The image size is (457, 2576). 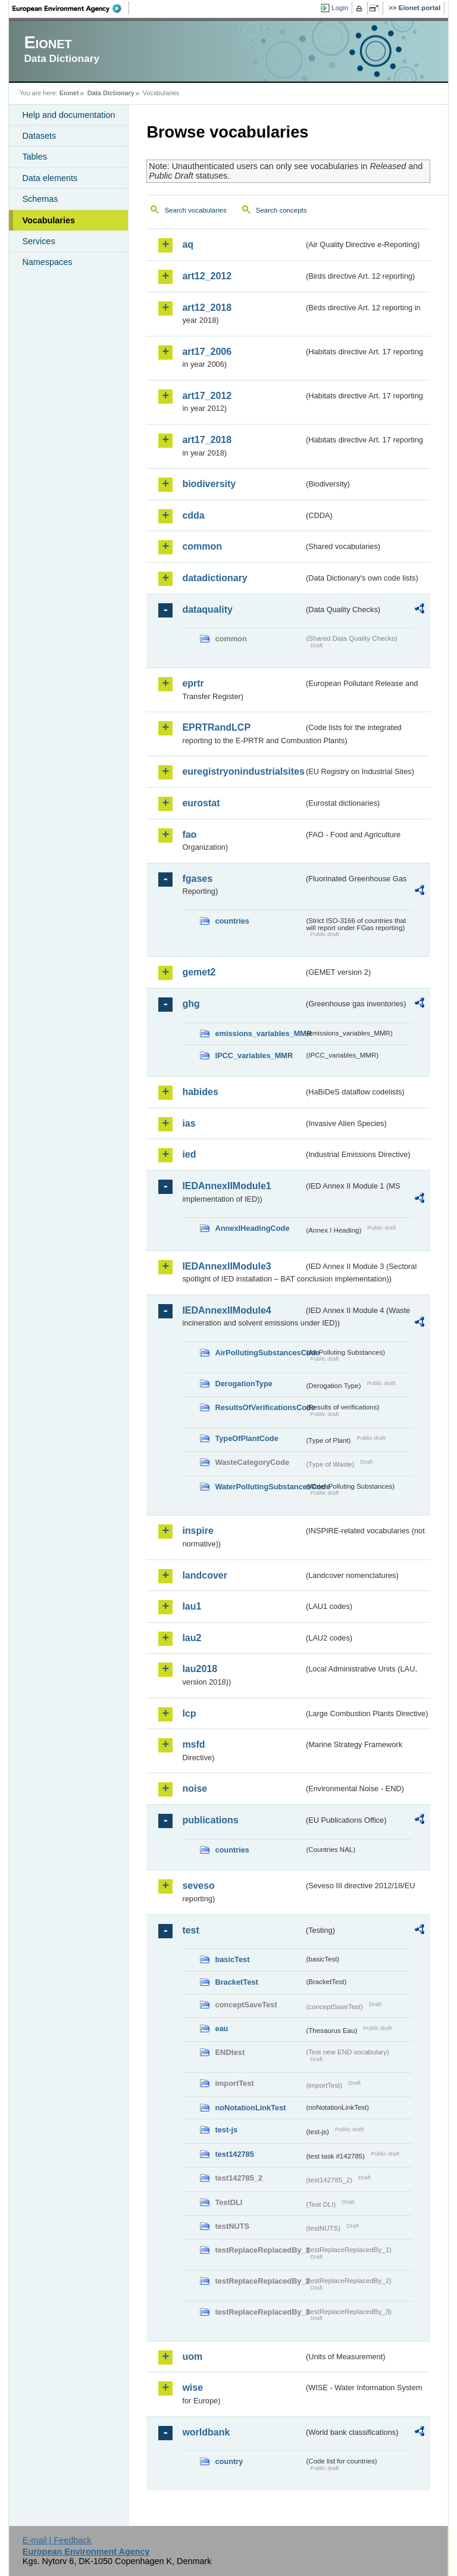 What do you see at coordinates (206, 396) in the screenshot?
I see `art17_2012` at bounding box center [206, 396].